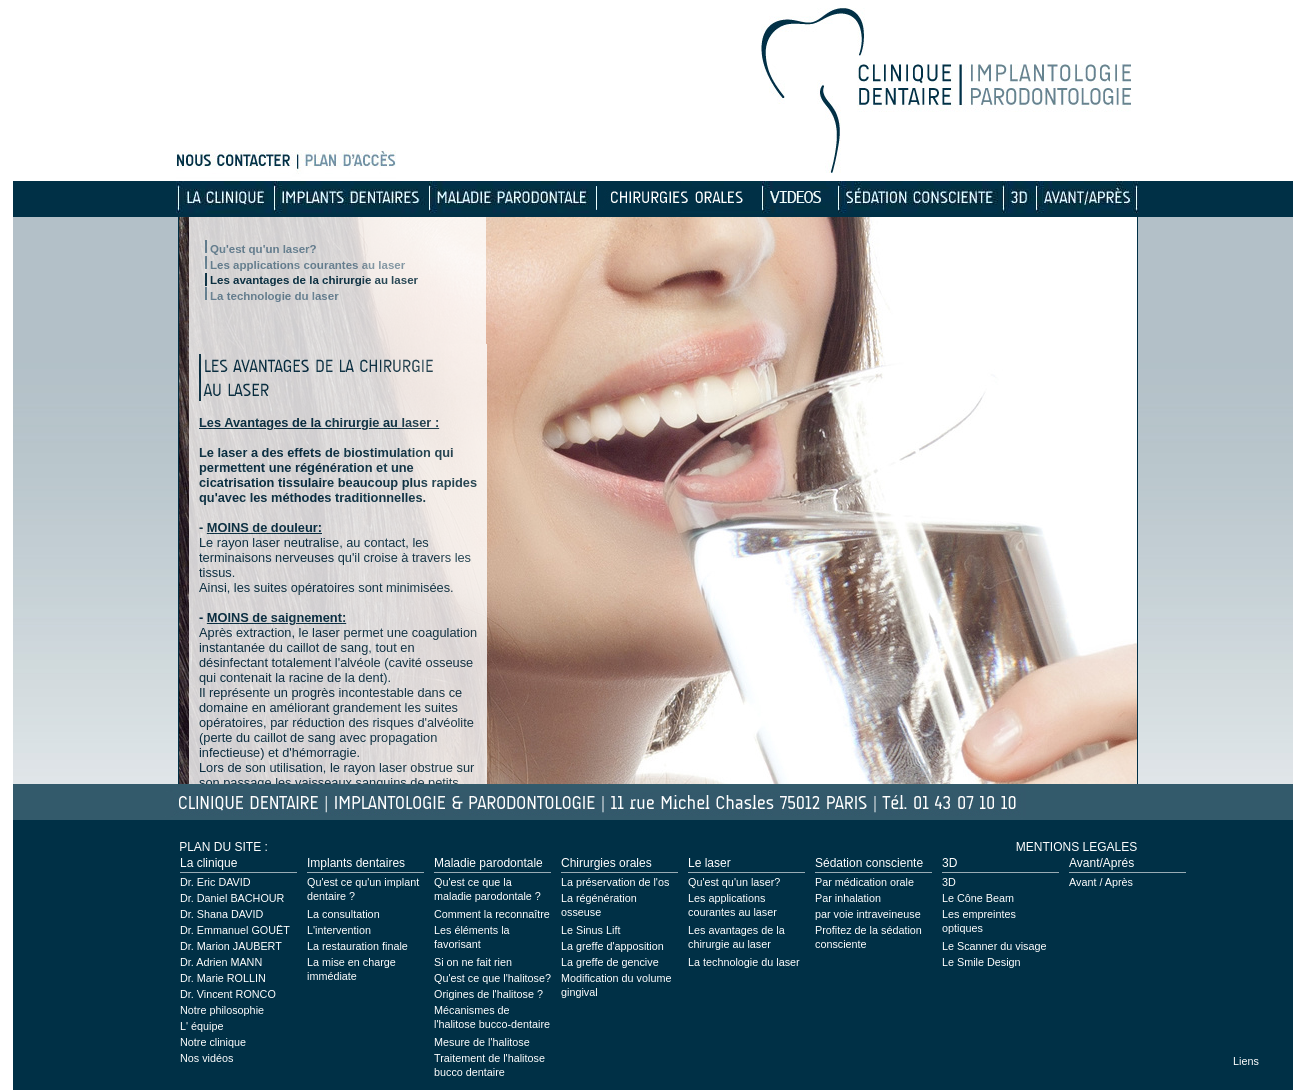 The width and height of the screenshot is (1306, 1090). Describe the element at coordinates (228, 994) in the screenshot. I see `Dr. Vincent RONCO` at that location.